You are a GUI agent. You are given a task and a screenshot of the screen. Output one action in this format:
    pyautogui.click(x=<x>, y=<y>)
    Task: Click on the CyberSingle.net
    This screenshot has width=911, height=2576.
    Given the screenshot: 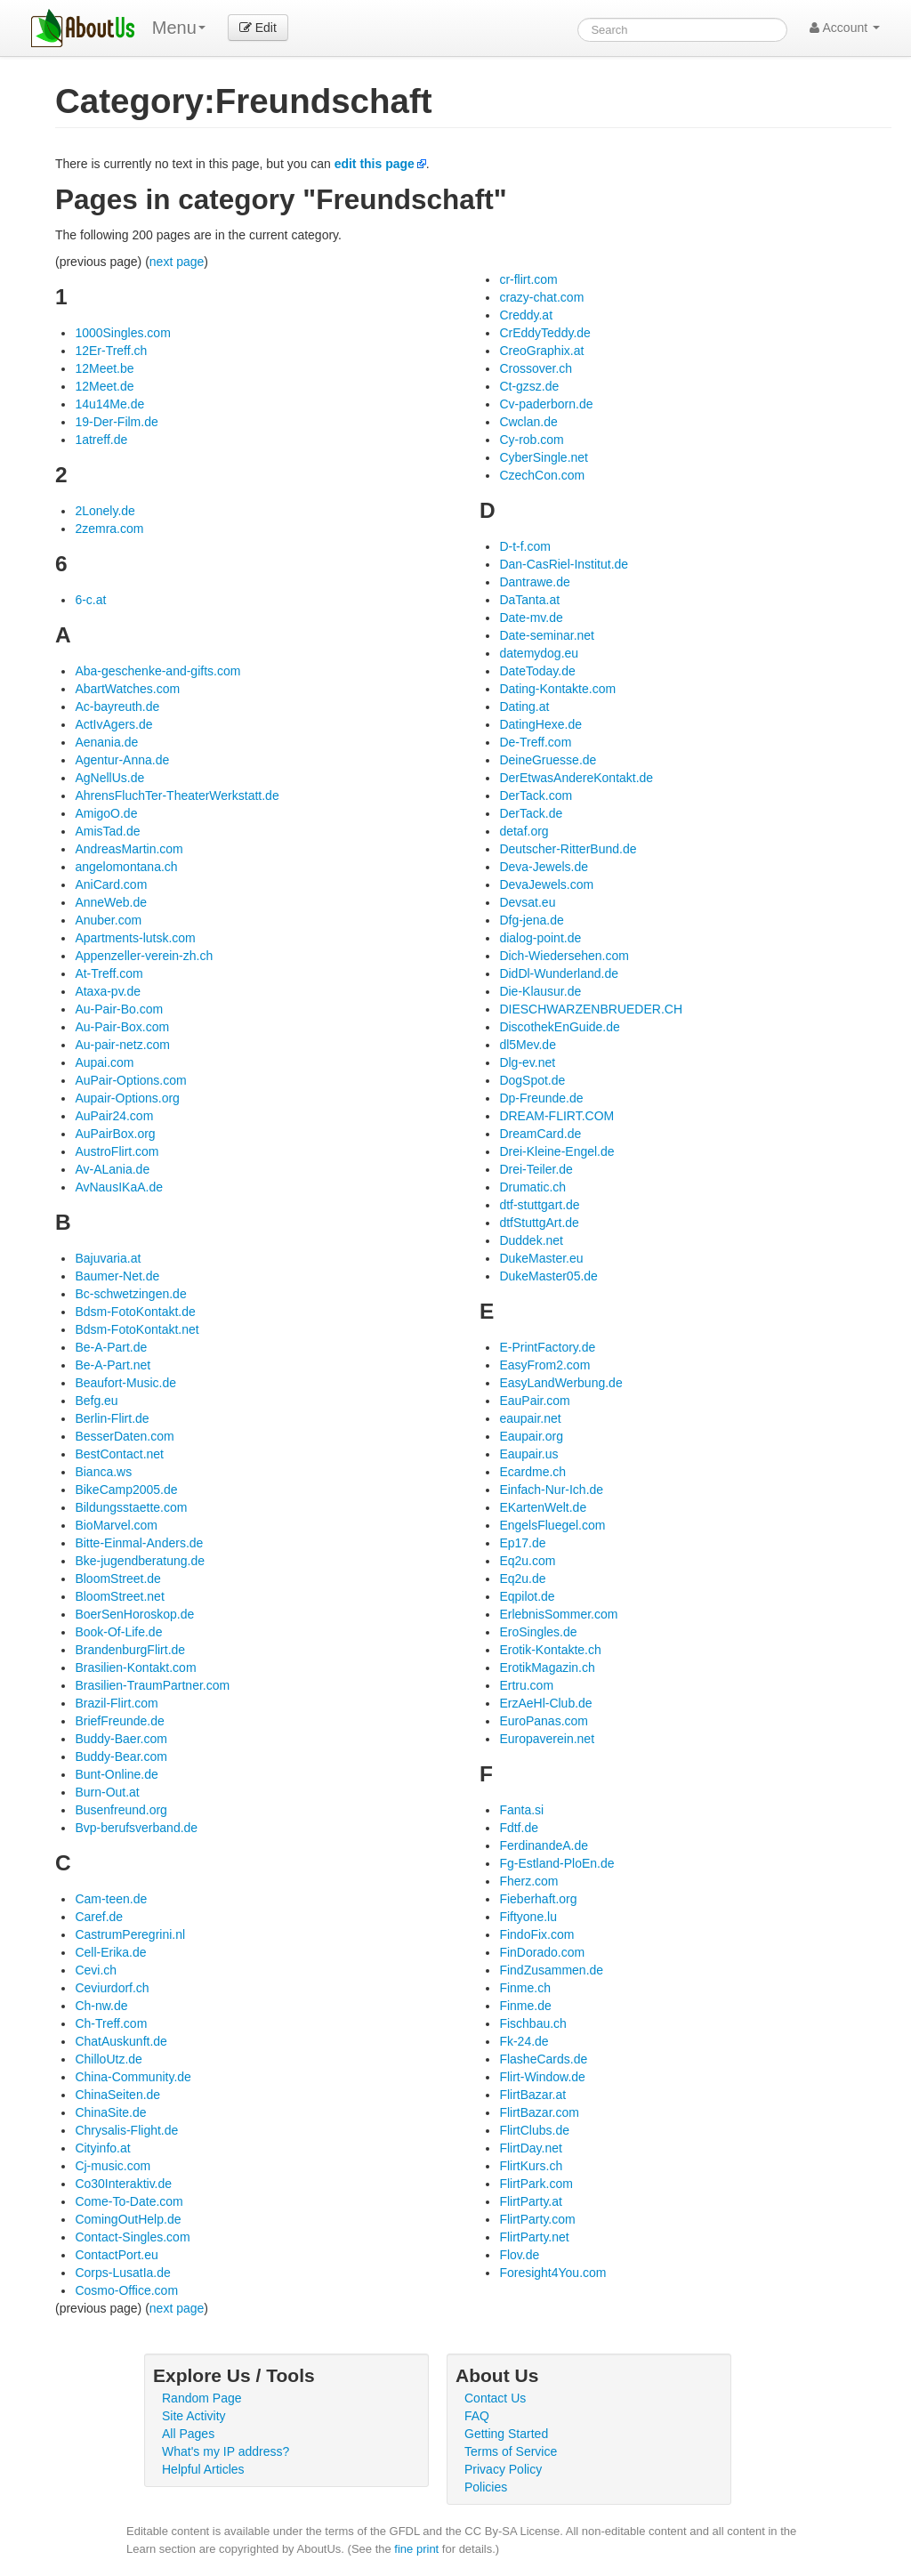 What is the action you would take?
    pyautogui.click(x=543, y=457)
    